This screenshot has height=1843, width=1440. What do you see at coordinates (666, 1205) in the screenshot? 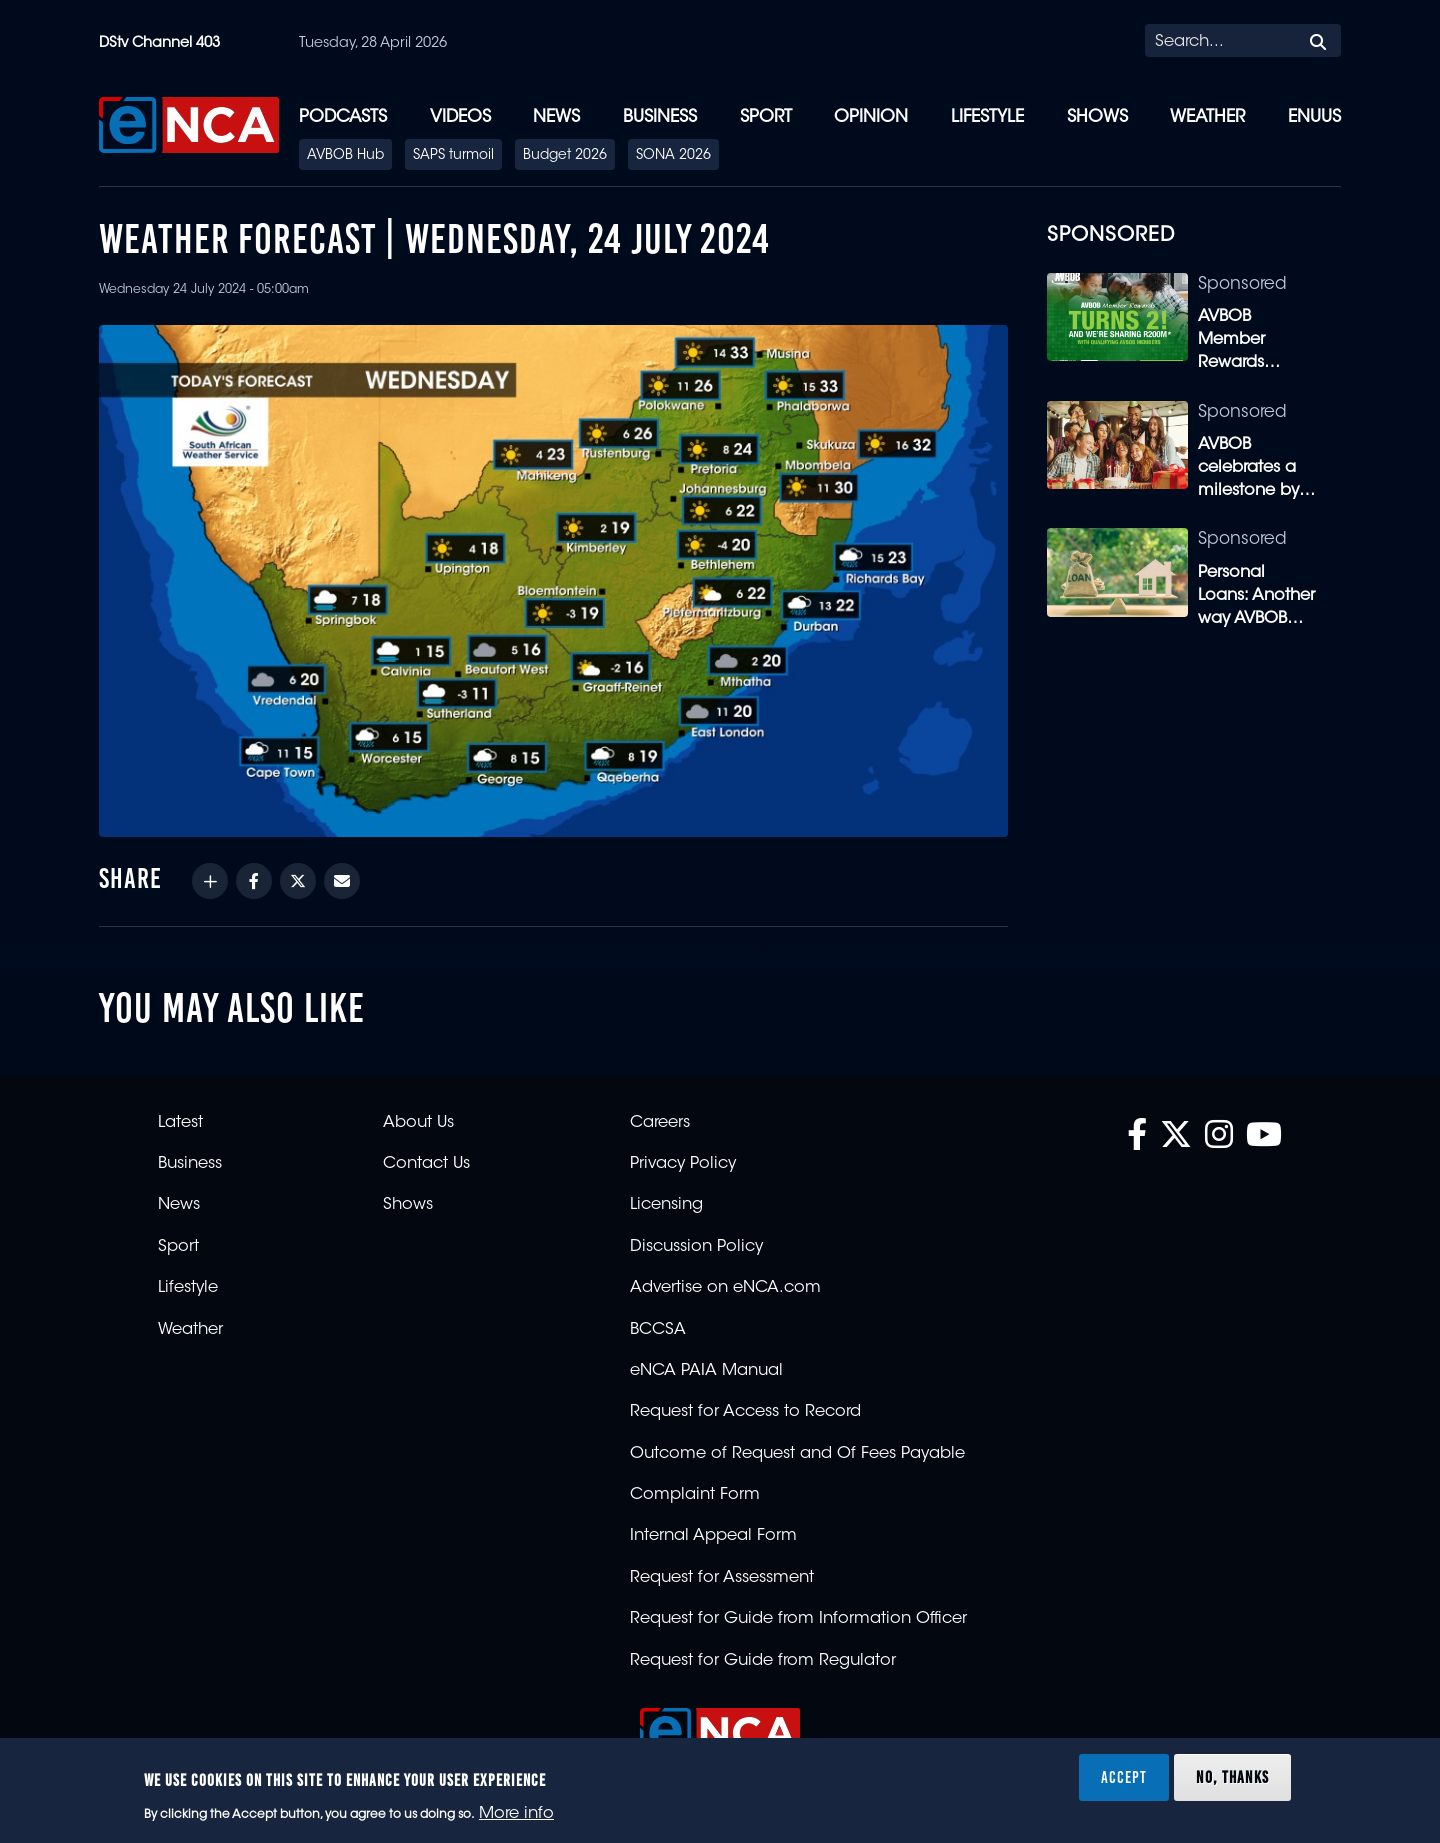
I see `Licensing` at bounding box center [666, 1205].